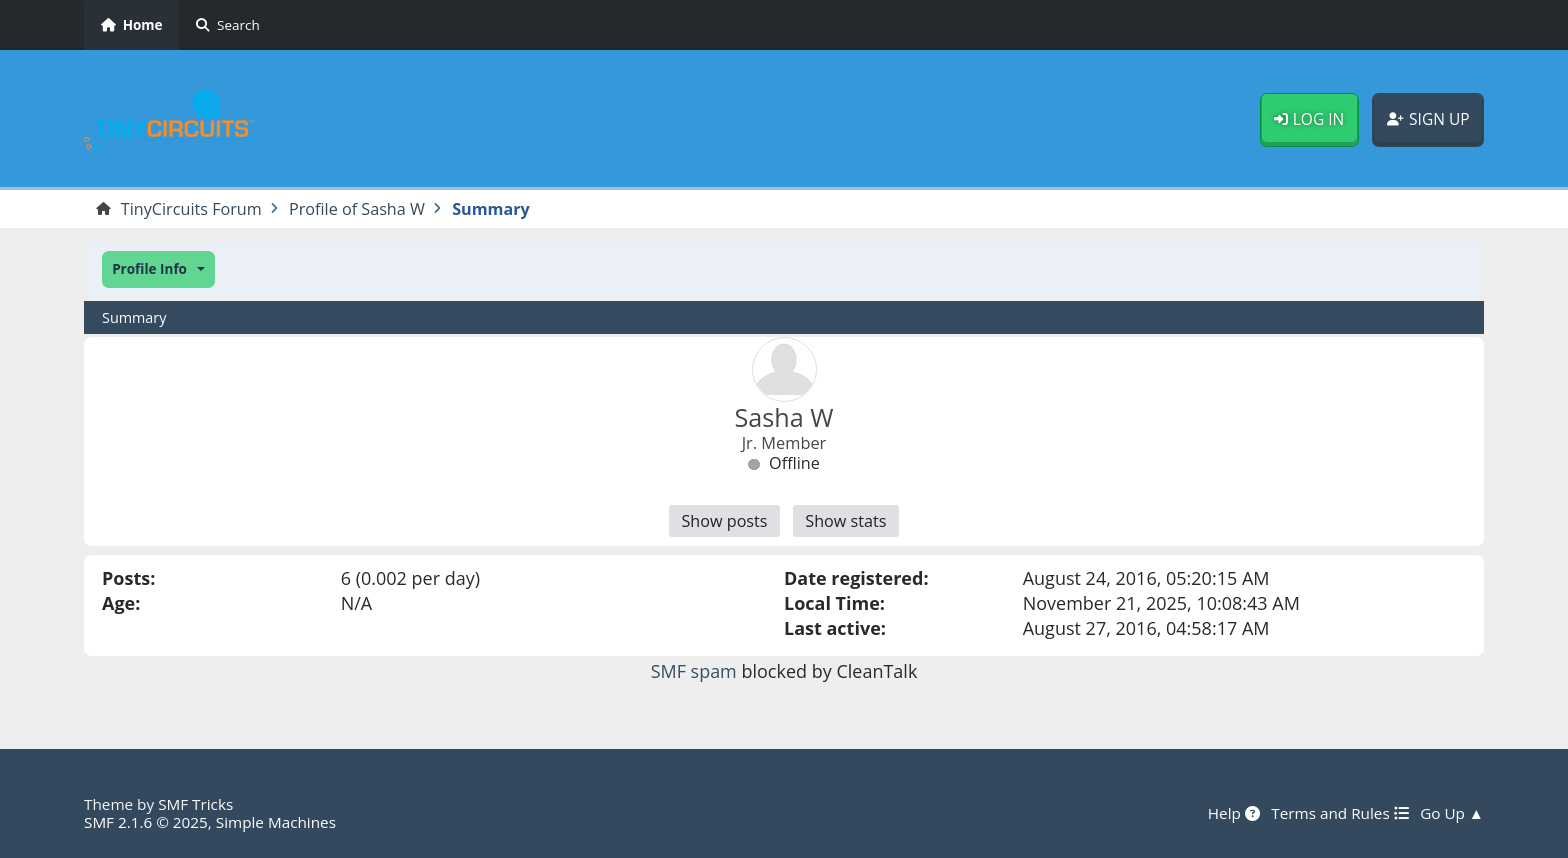 The height and width of the screenshot is (858, 1568). Describe the element at coordinates (146, 822) in the screenshot. I see `SMF 2.1.6 © 2025` at that location.